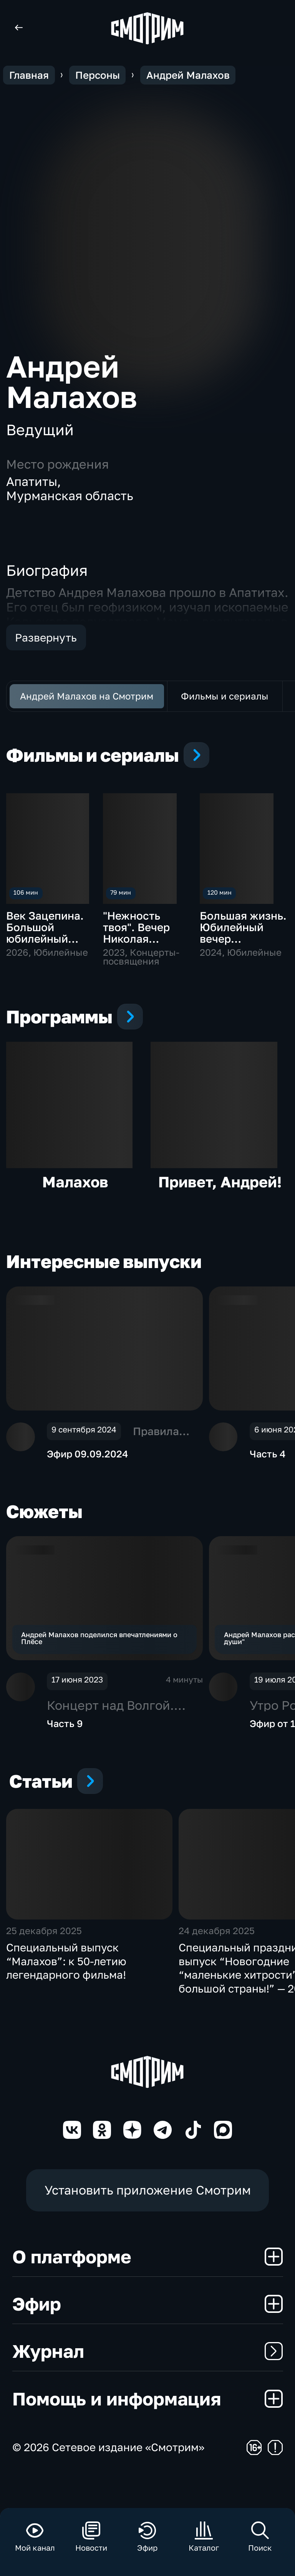 The image size is (295, 2576). What do you see at coordinates (148, 2222) in the screenshot?
I see `Установить приложение Смотрим` at bounding box center [148, 2222].